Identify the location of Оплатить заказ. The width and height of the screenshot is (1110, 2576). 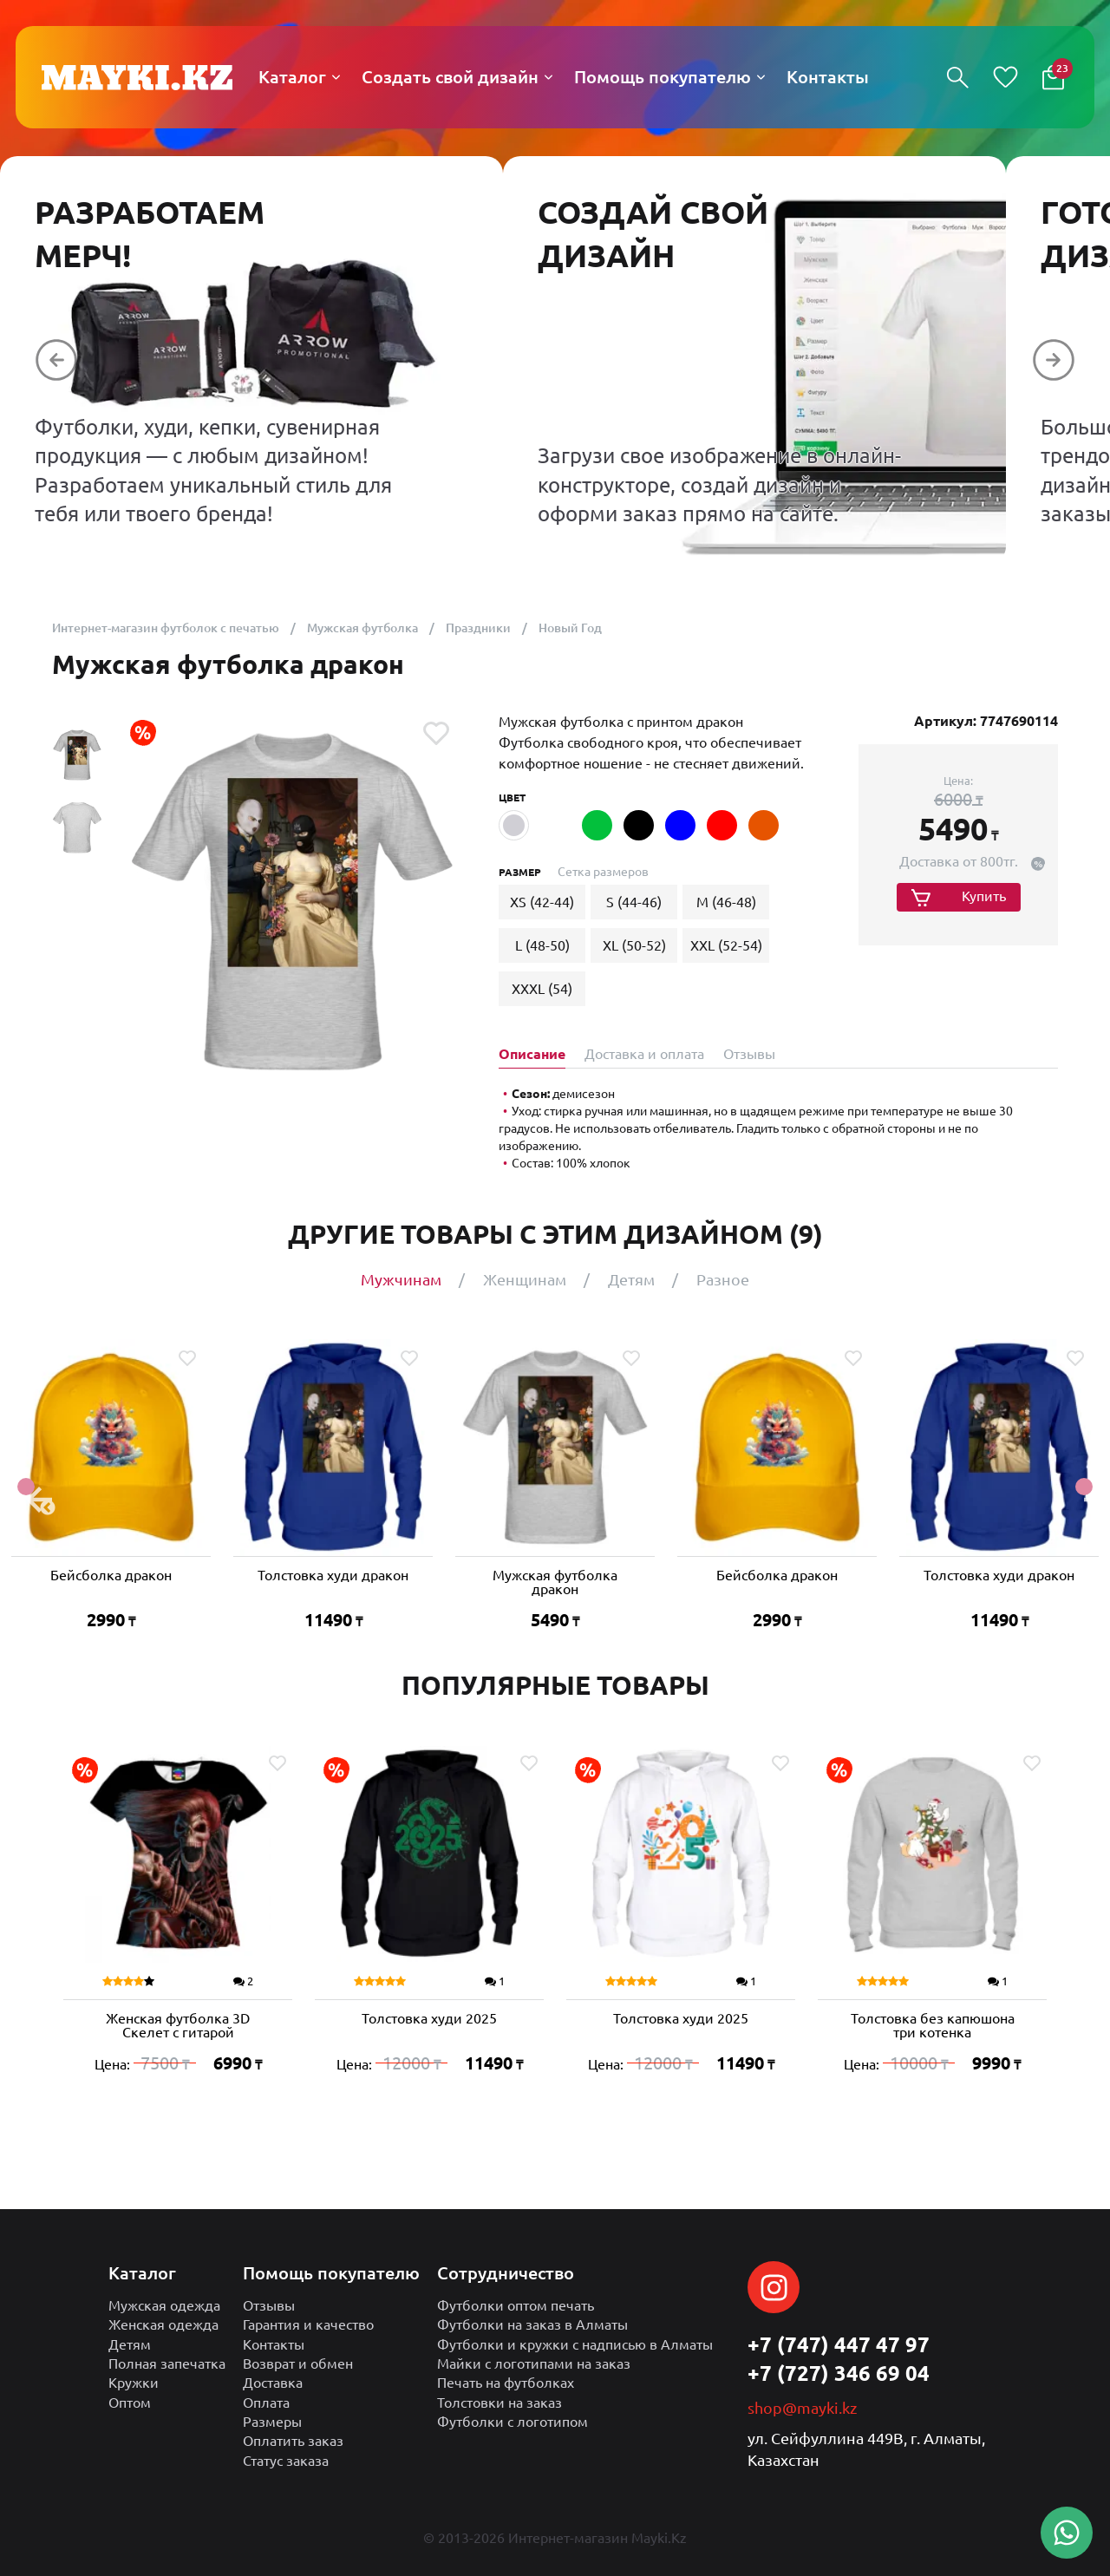
(293, 2441).